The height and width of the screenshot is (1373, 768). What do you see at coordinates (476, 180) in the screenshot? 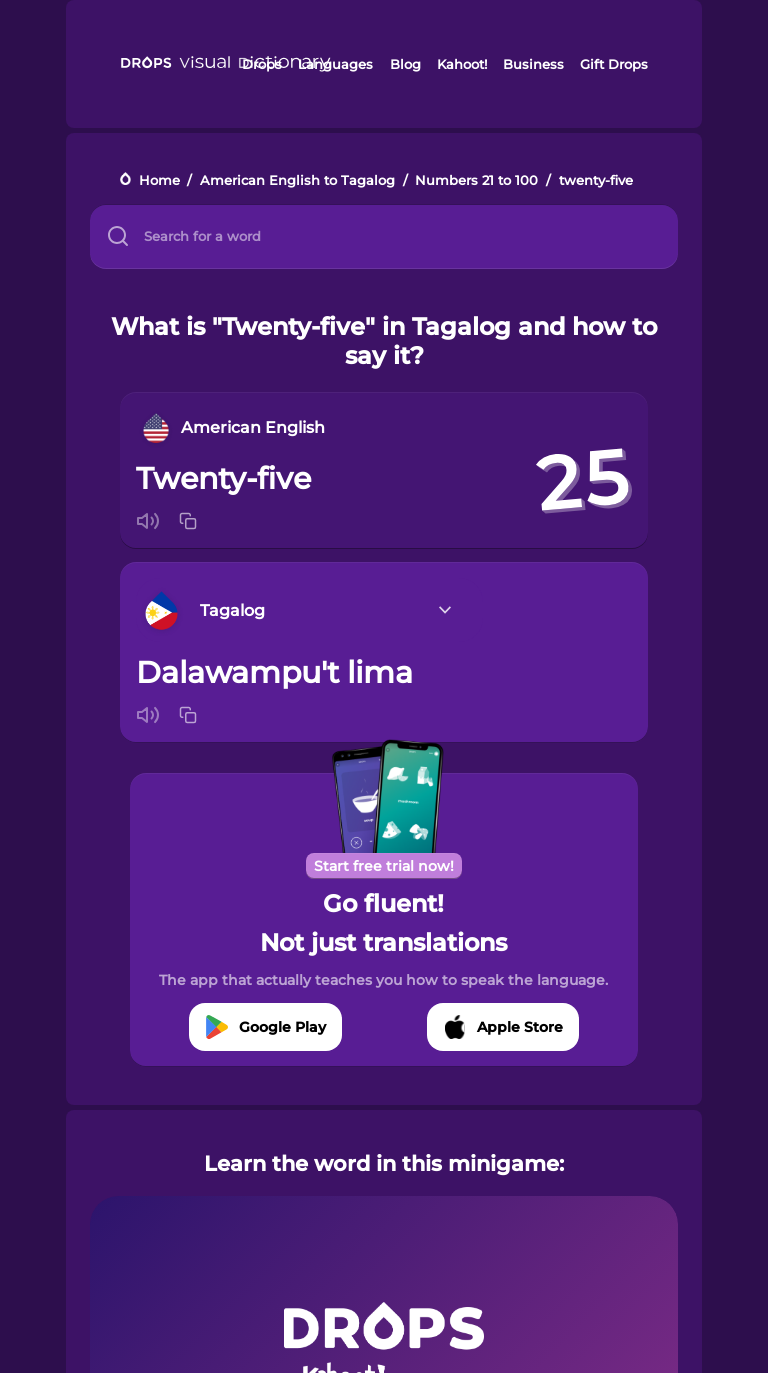
I see `Numbers 21 to 100` at bounding box center [476, 180].